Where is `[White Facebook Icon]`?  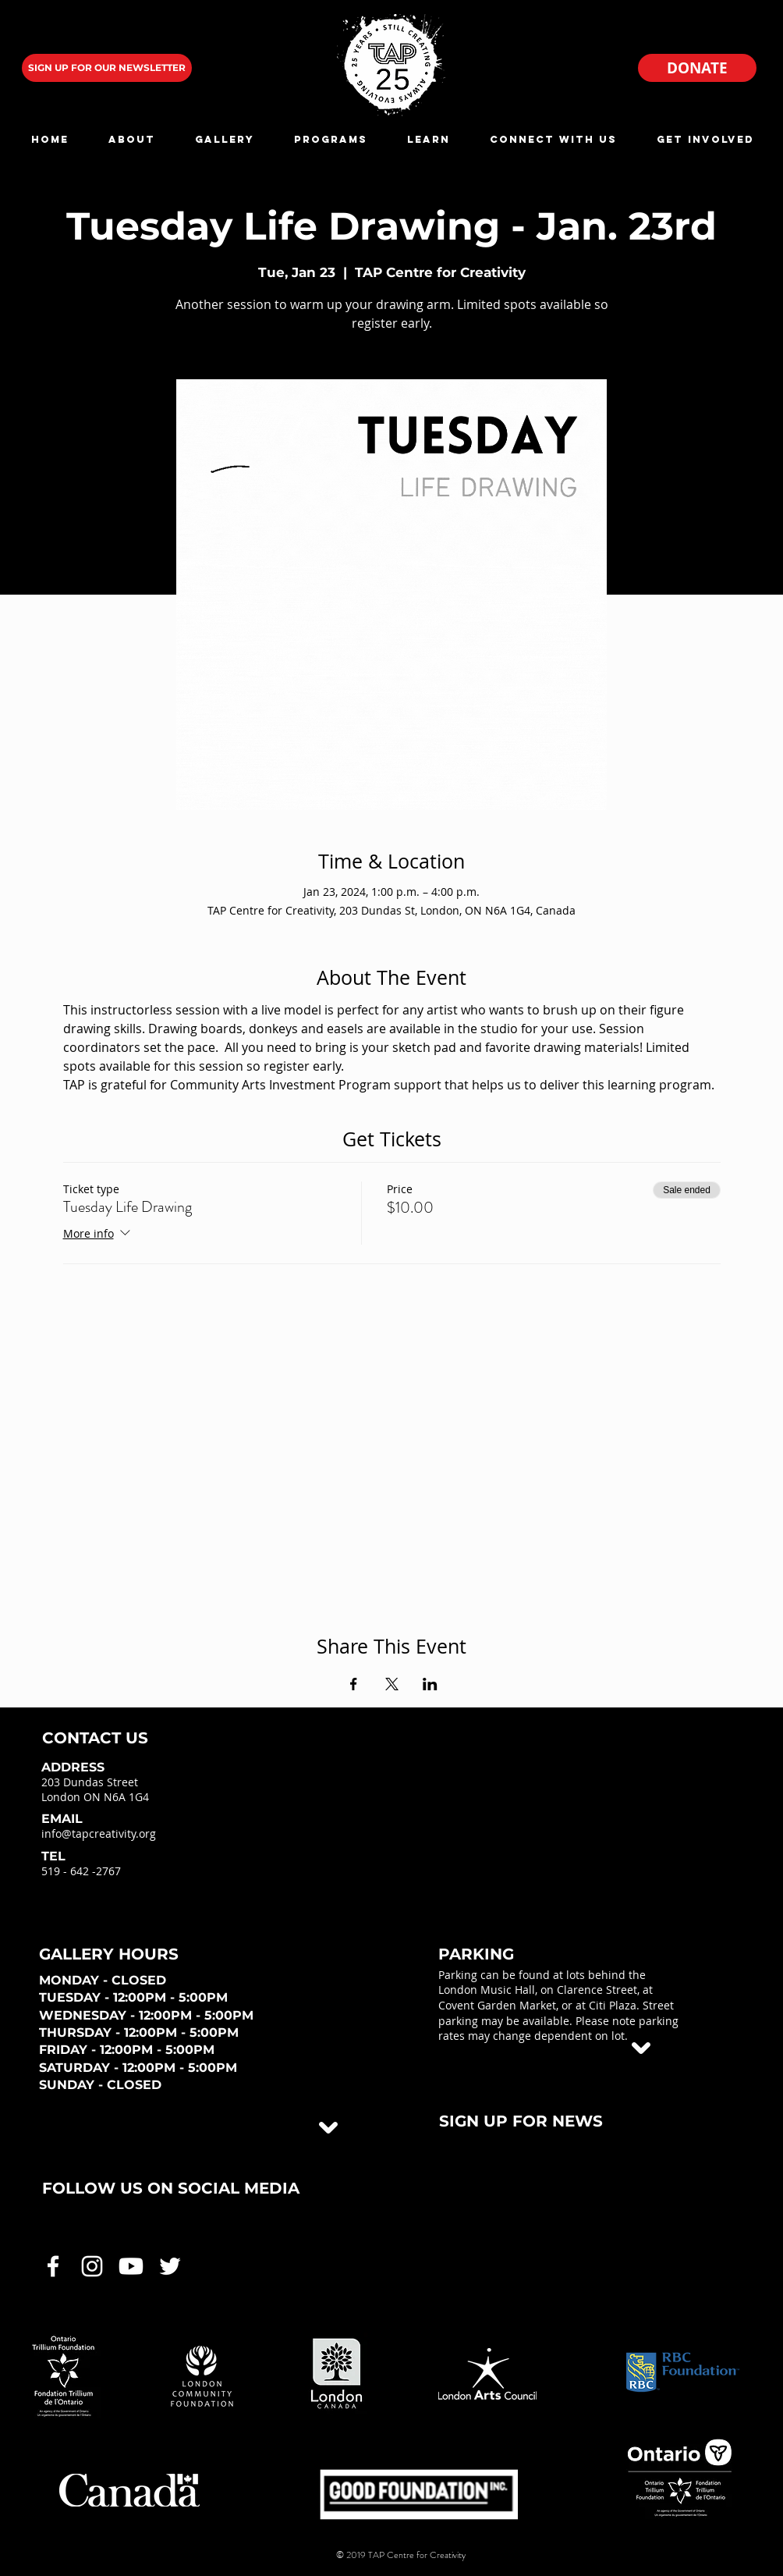 [White Facebook Icon] is located at coordinates (53, 2266).